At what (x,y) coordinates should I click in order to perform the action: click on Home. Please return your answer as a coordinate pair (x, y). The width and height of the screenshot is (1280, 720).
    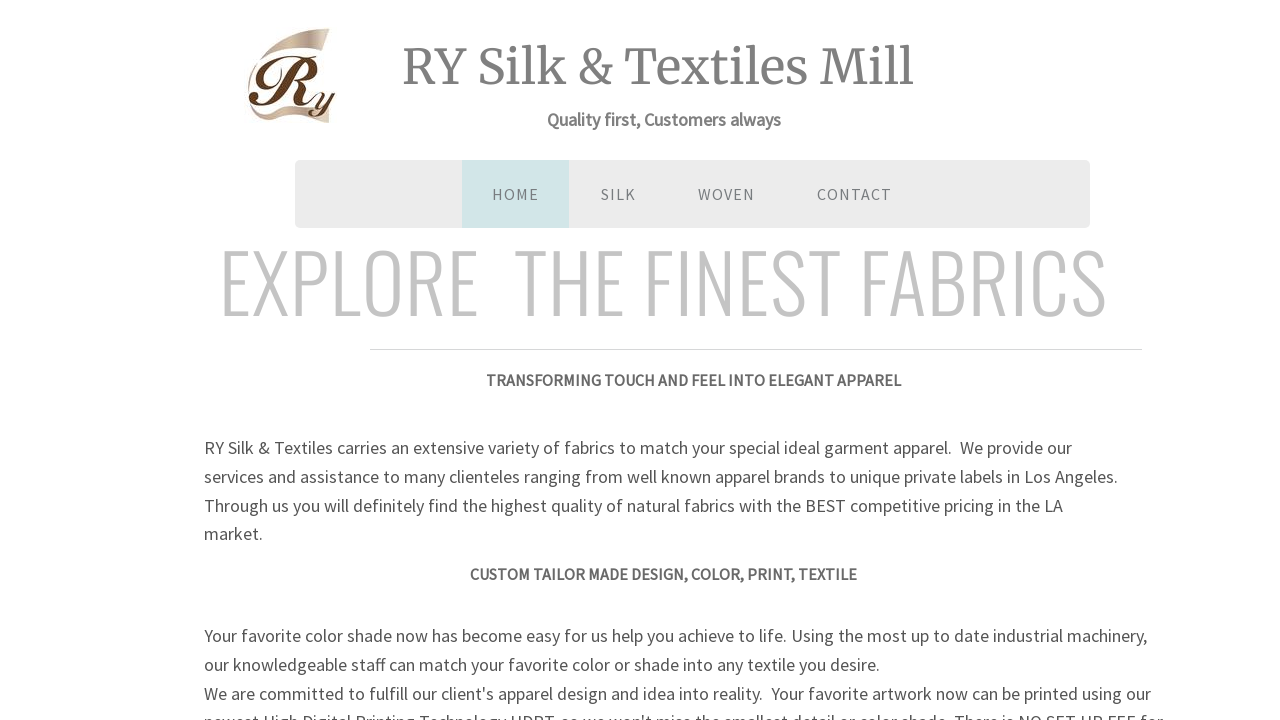
    Looking at the image, I should click on (515, 194).